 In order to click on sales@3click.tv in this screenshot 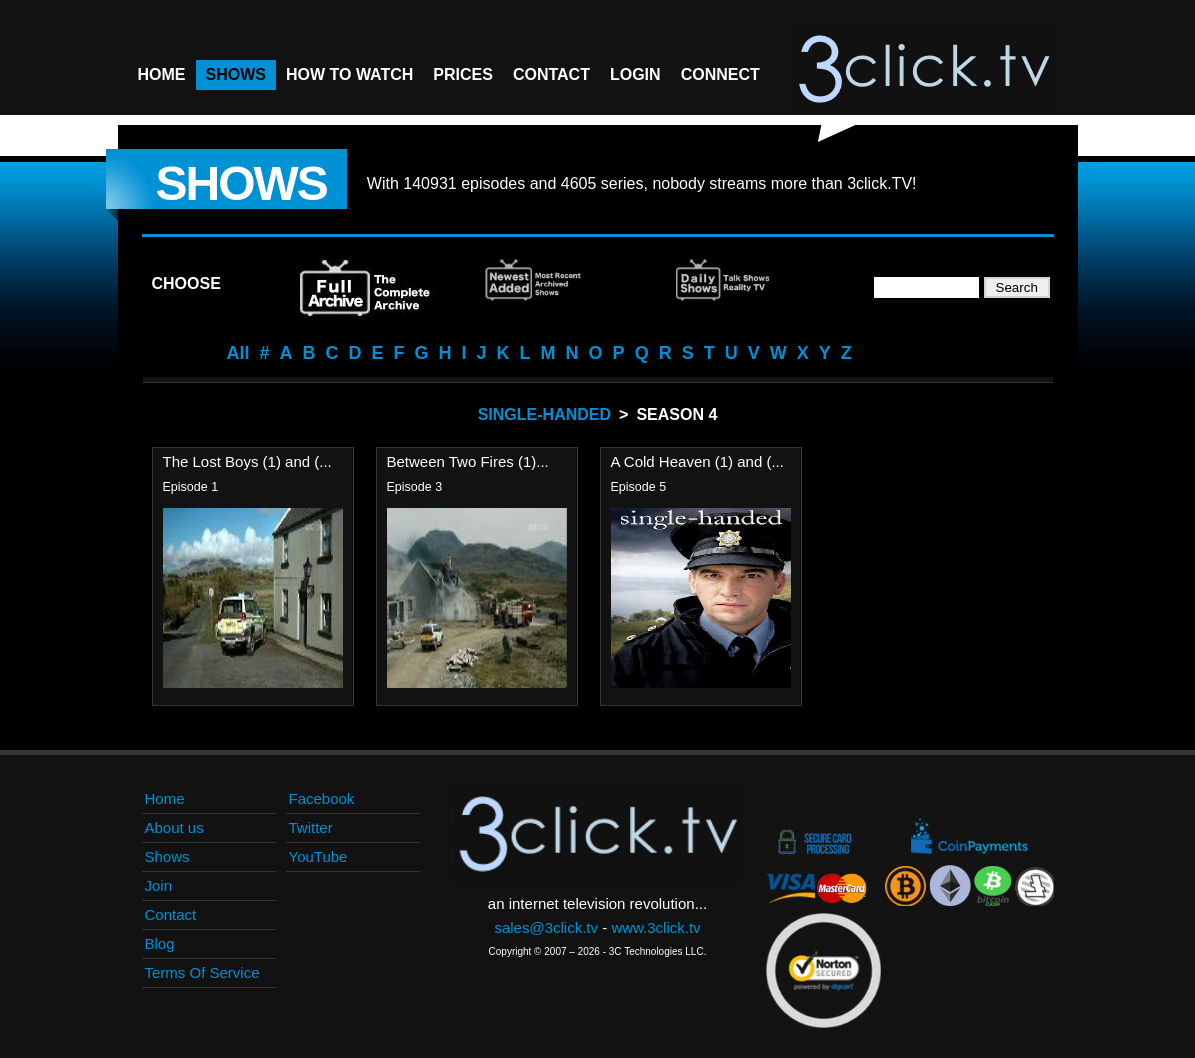, I will do `click(546, 927)`.